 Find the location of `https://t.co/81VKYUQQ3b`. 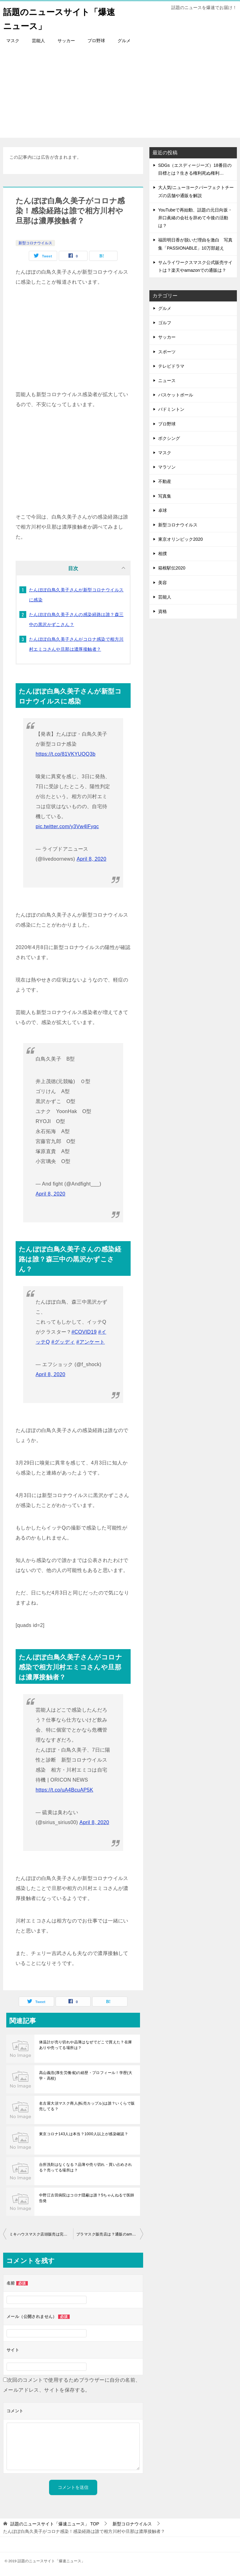

https://t.co/81VKYUQQ3b is located at coordinates (66, 754).